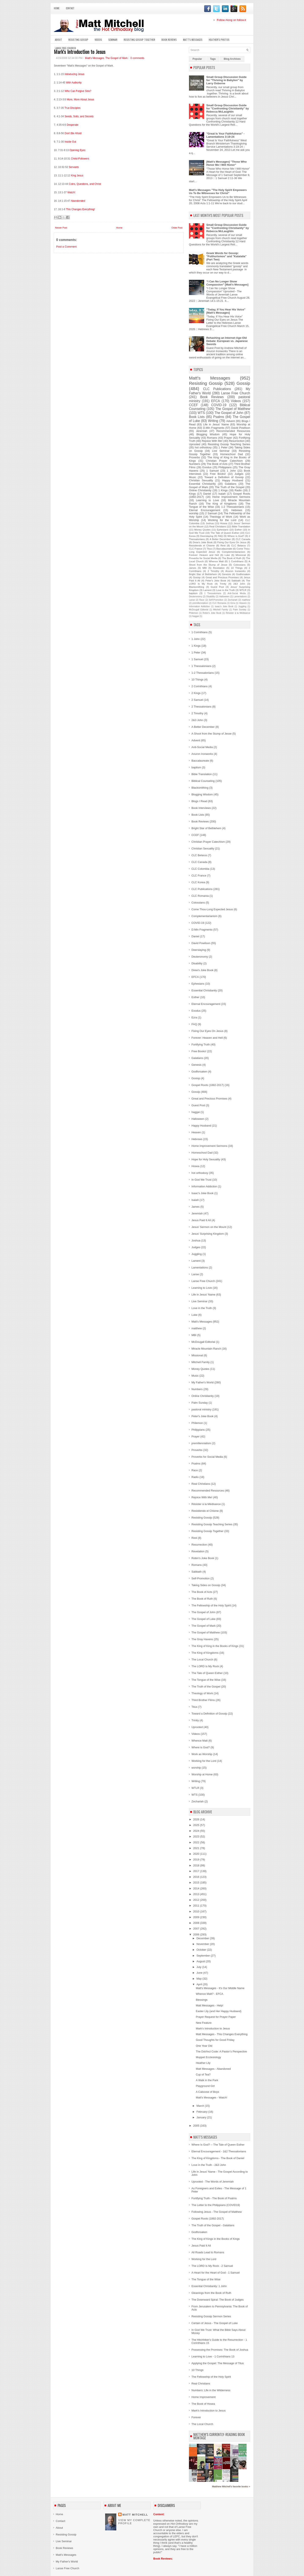 The height and width of the screenshot is (2576, 304). What do you see at coordinates (196, 1819) in the screenshot?
I see `2026` at bounding box center [196, 1819].